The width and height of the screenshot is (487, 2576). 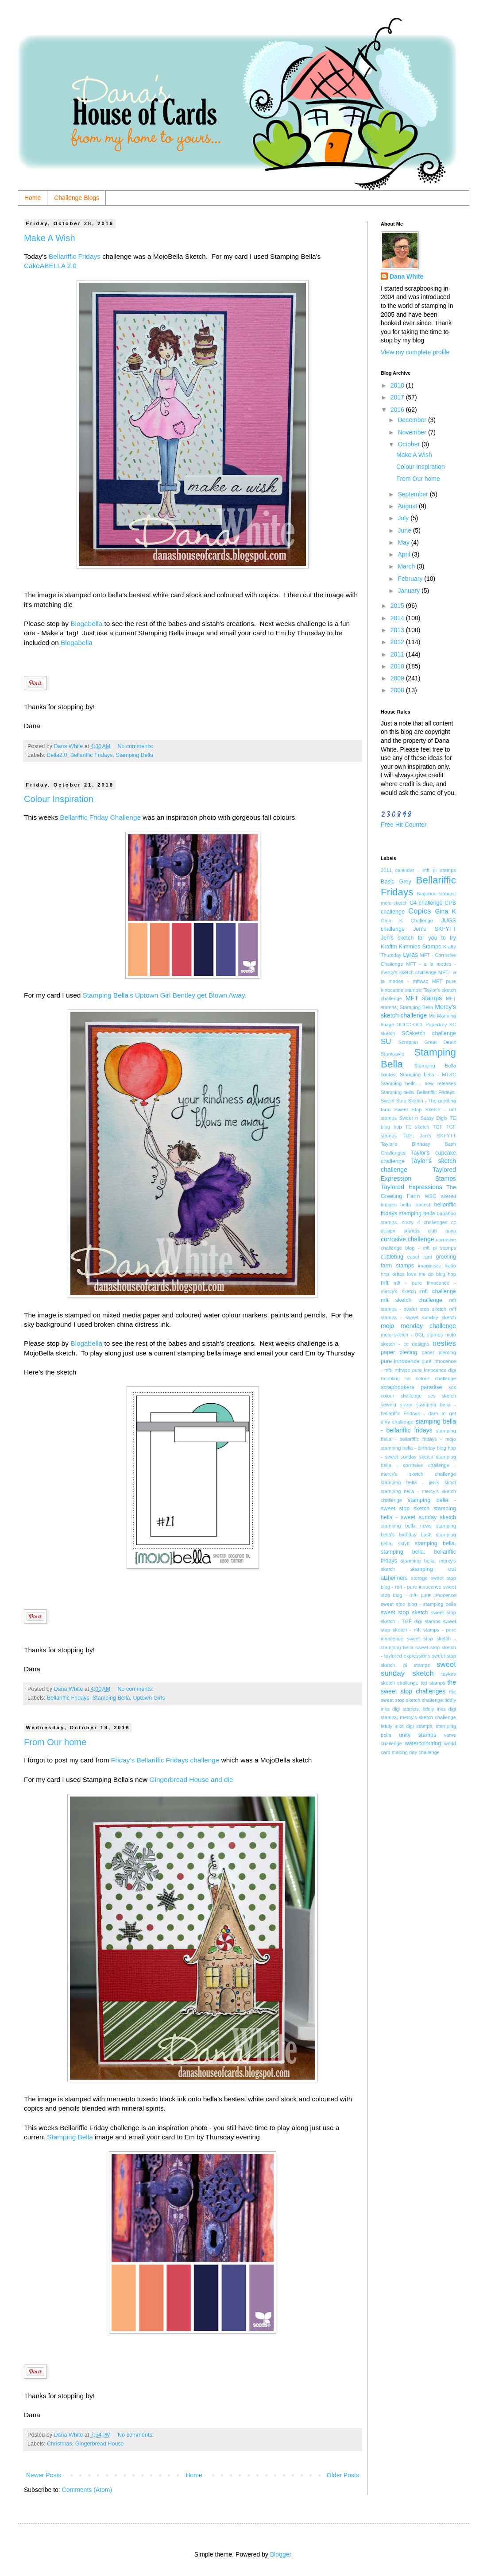 I want to click on 2017, so click(x=398, y=397).